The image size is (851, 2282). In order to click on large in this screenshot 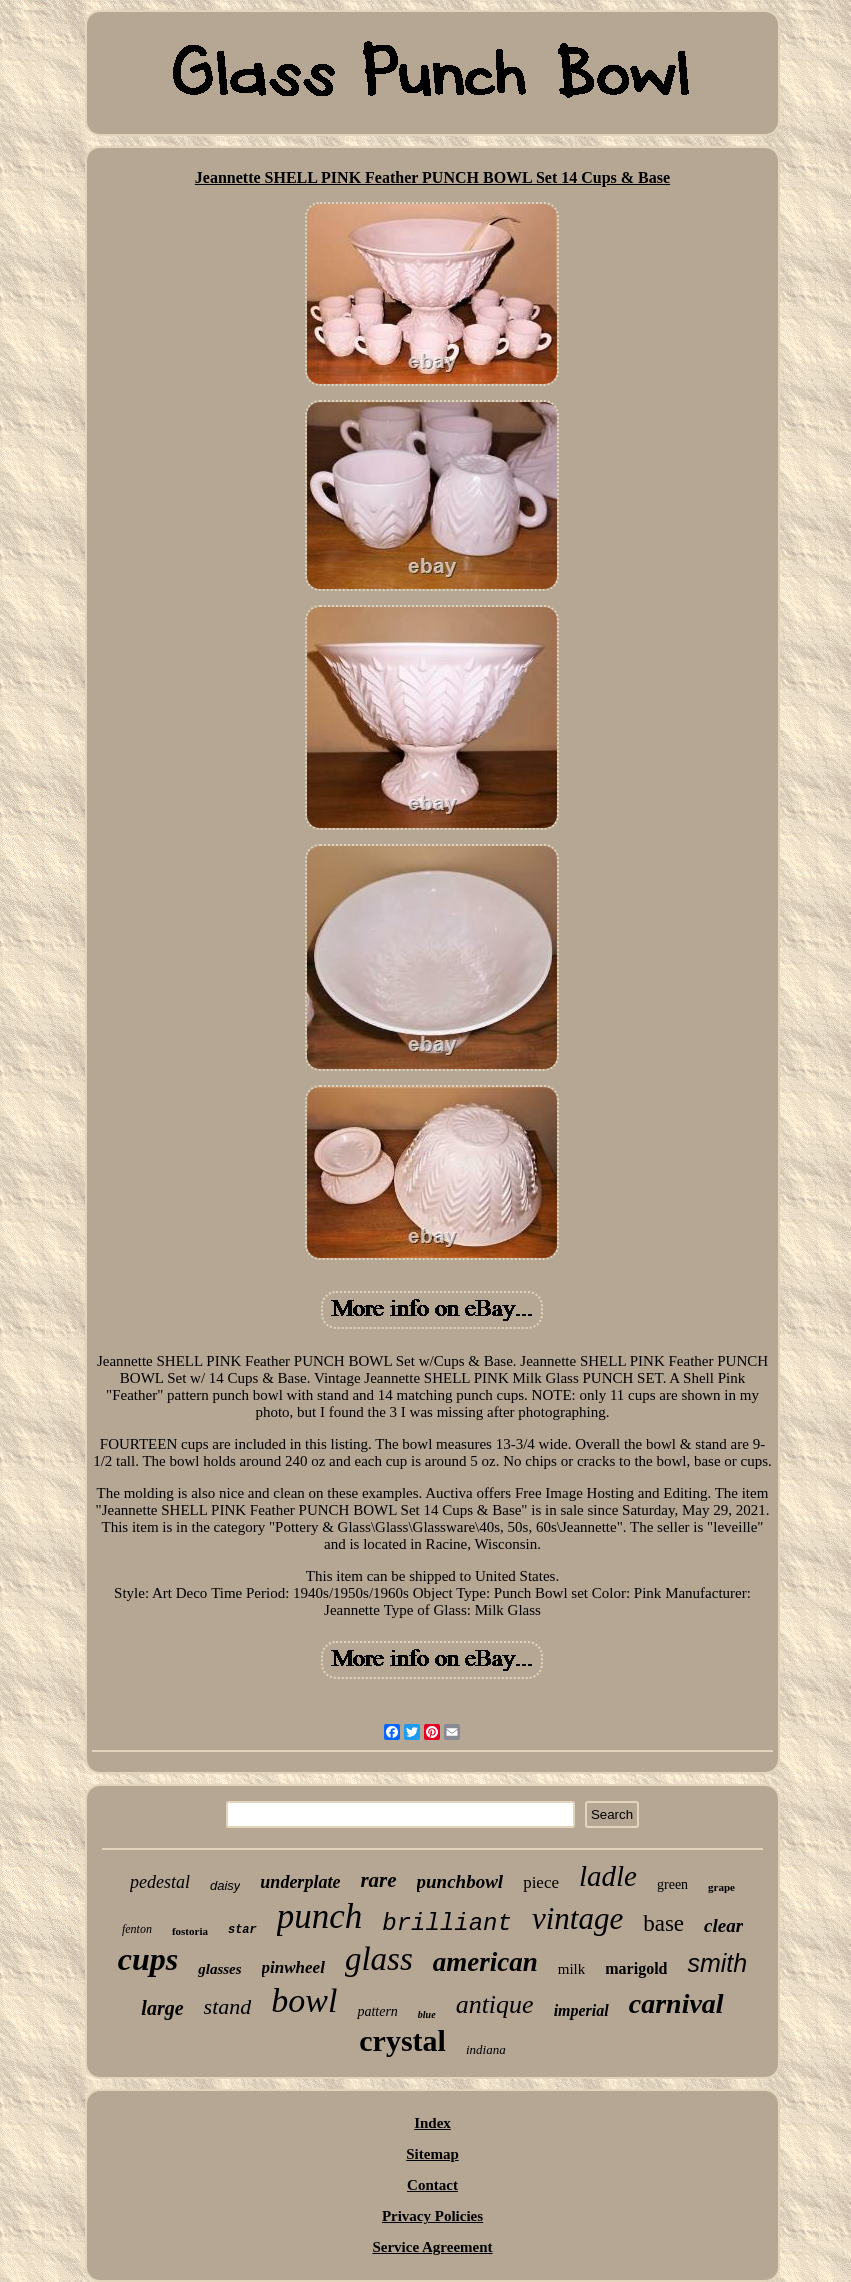, I will do `click(162, 2008)`.